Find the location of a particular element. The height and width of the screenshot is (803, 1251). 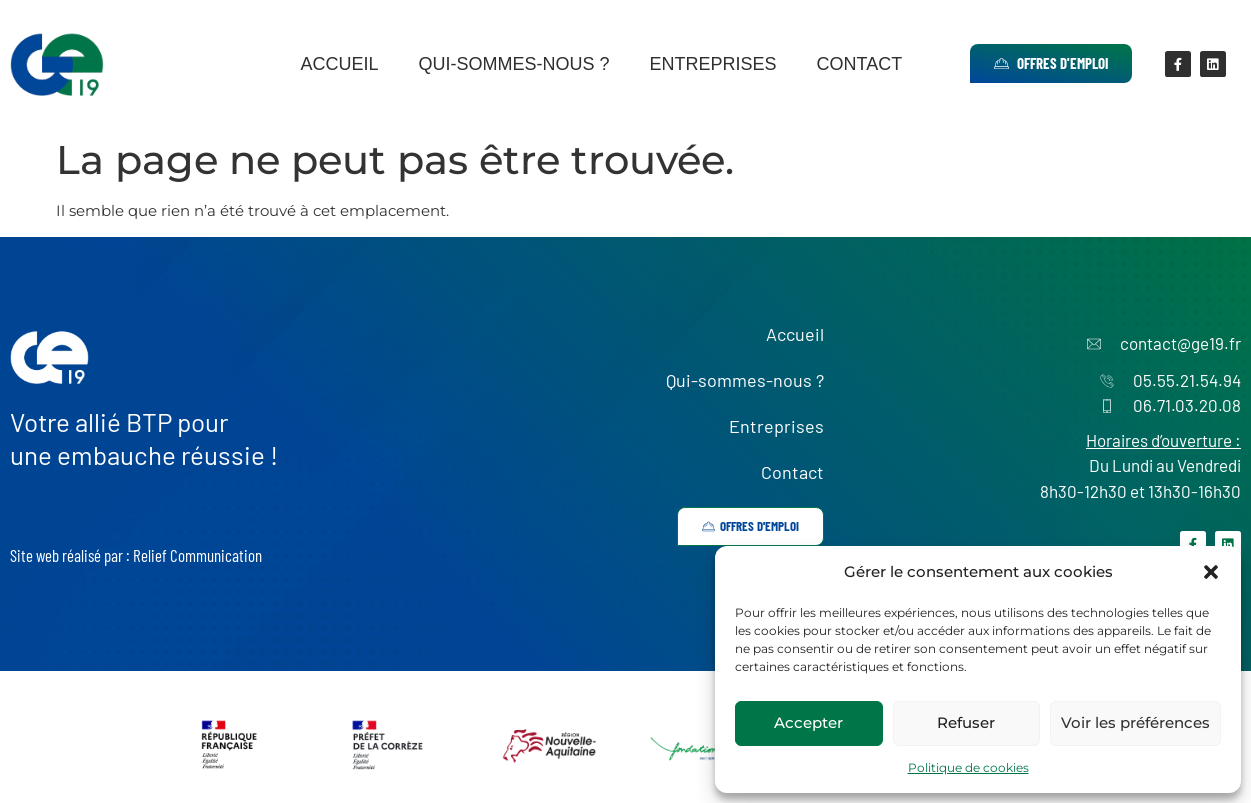

Qui-sommes-nous ? is located at coordinates (513, 64).